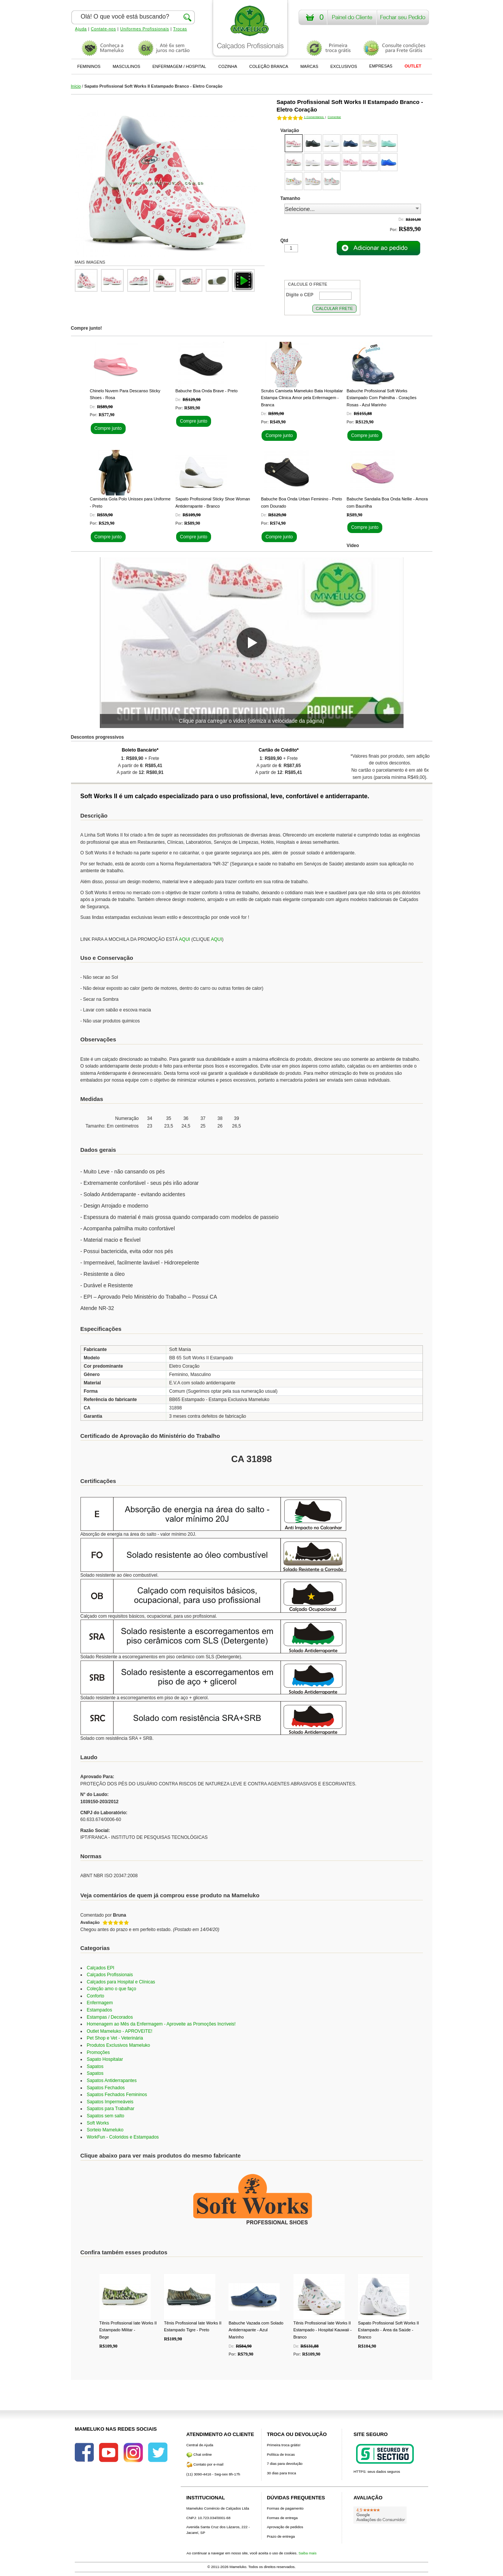 This screenshot has width=503, height=2576. I want to click on Sapatos para Trabalhar, so click(110, 2108).